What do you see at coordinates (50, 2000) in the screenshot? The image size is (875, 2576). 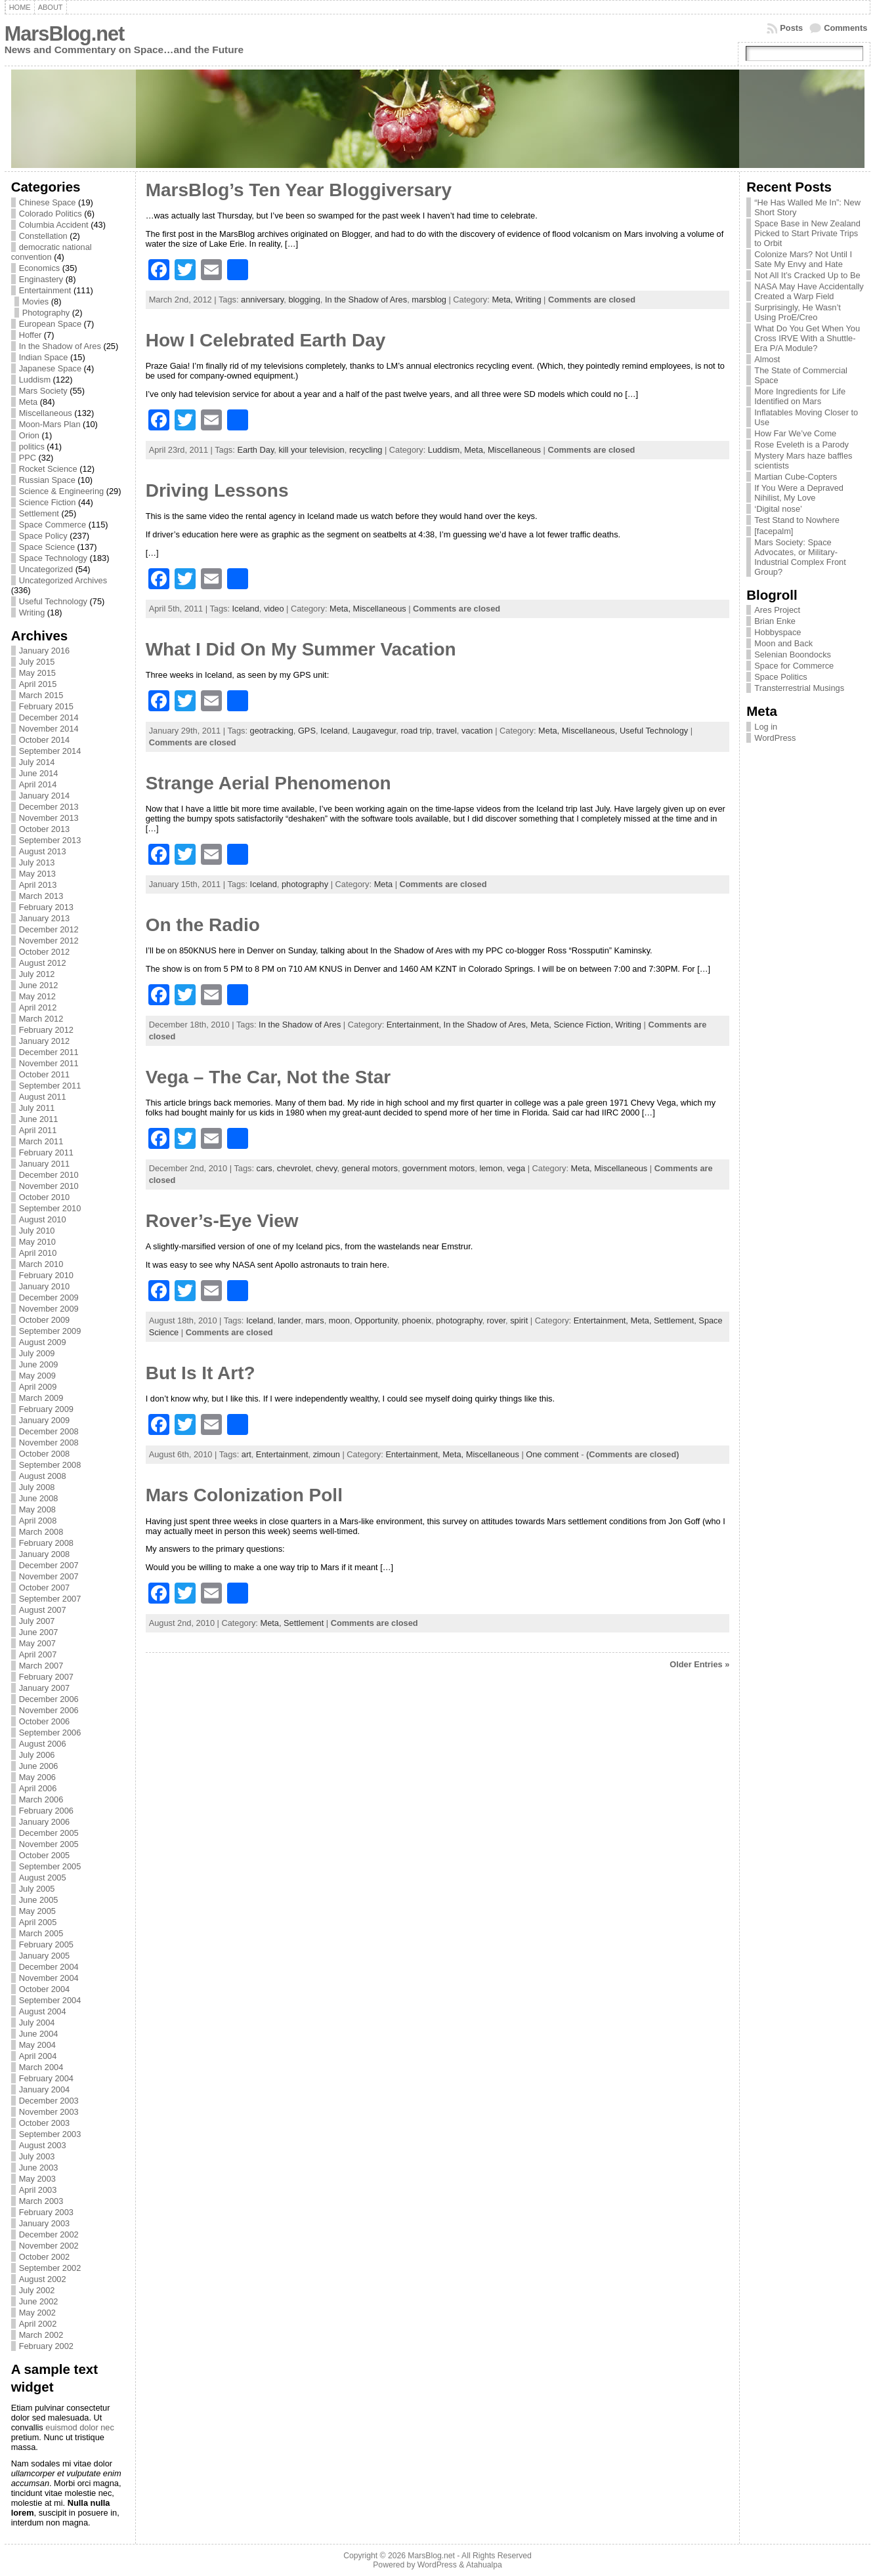 I see `September 2004` at bounding box center [50, 2000].